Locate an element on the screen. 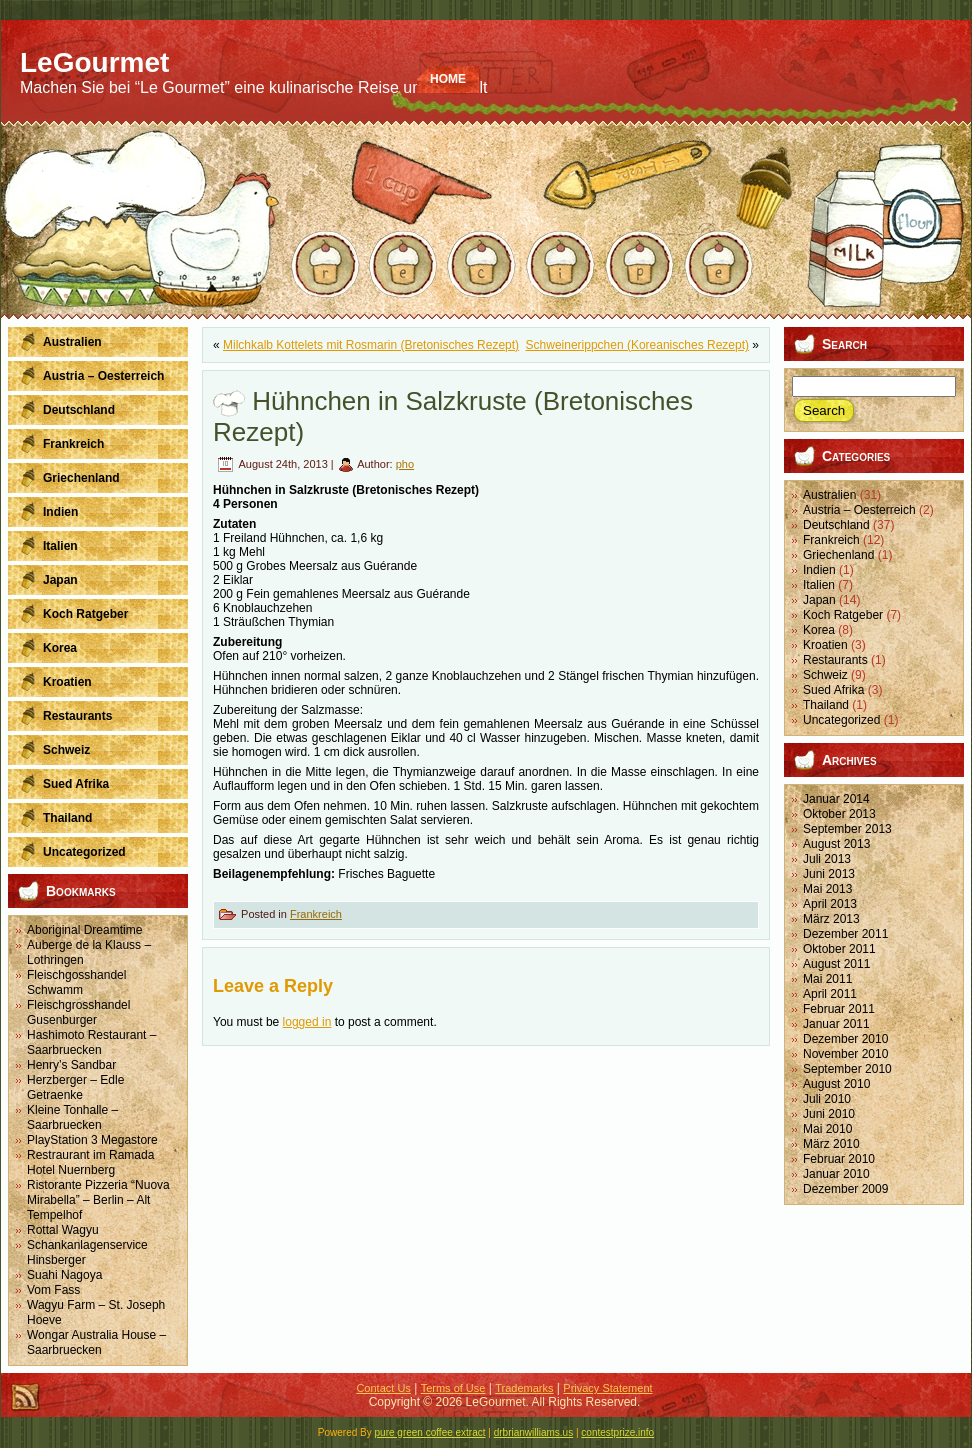 The image size is (972, 1448). Italien is located at coordinates (819, 585).